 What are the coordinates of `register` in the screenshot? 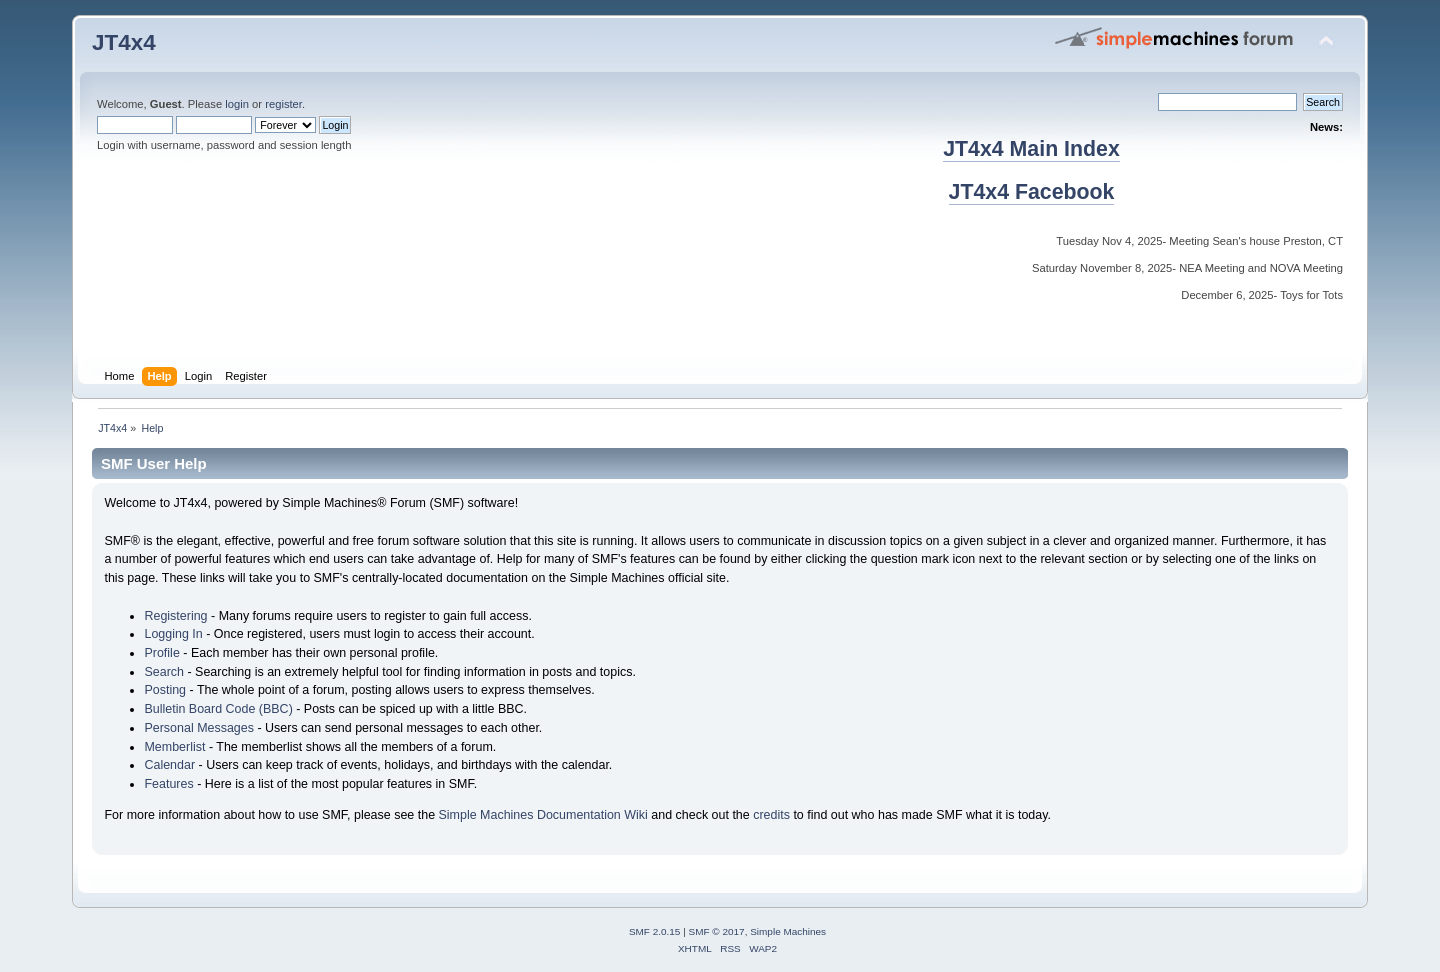 It's located at (283, 104).